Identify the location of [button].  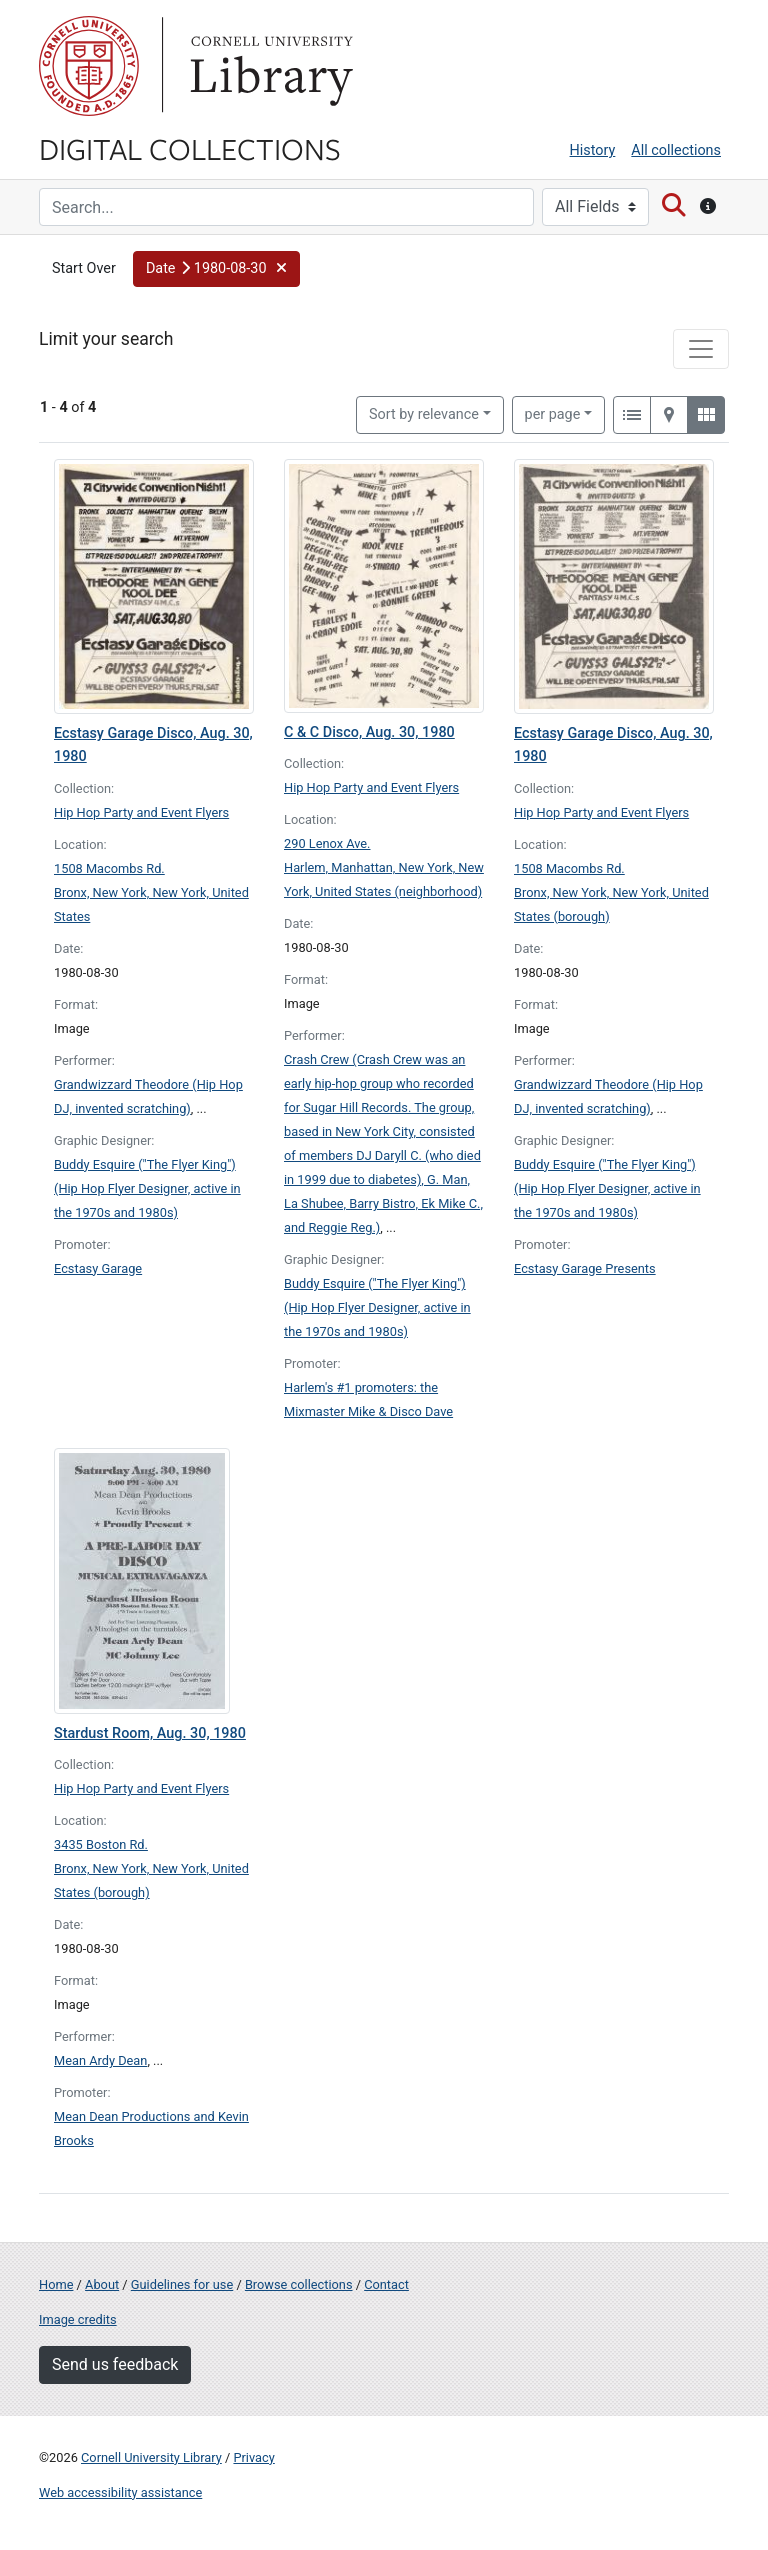
(216, 269).